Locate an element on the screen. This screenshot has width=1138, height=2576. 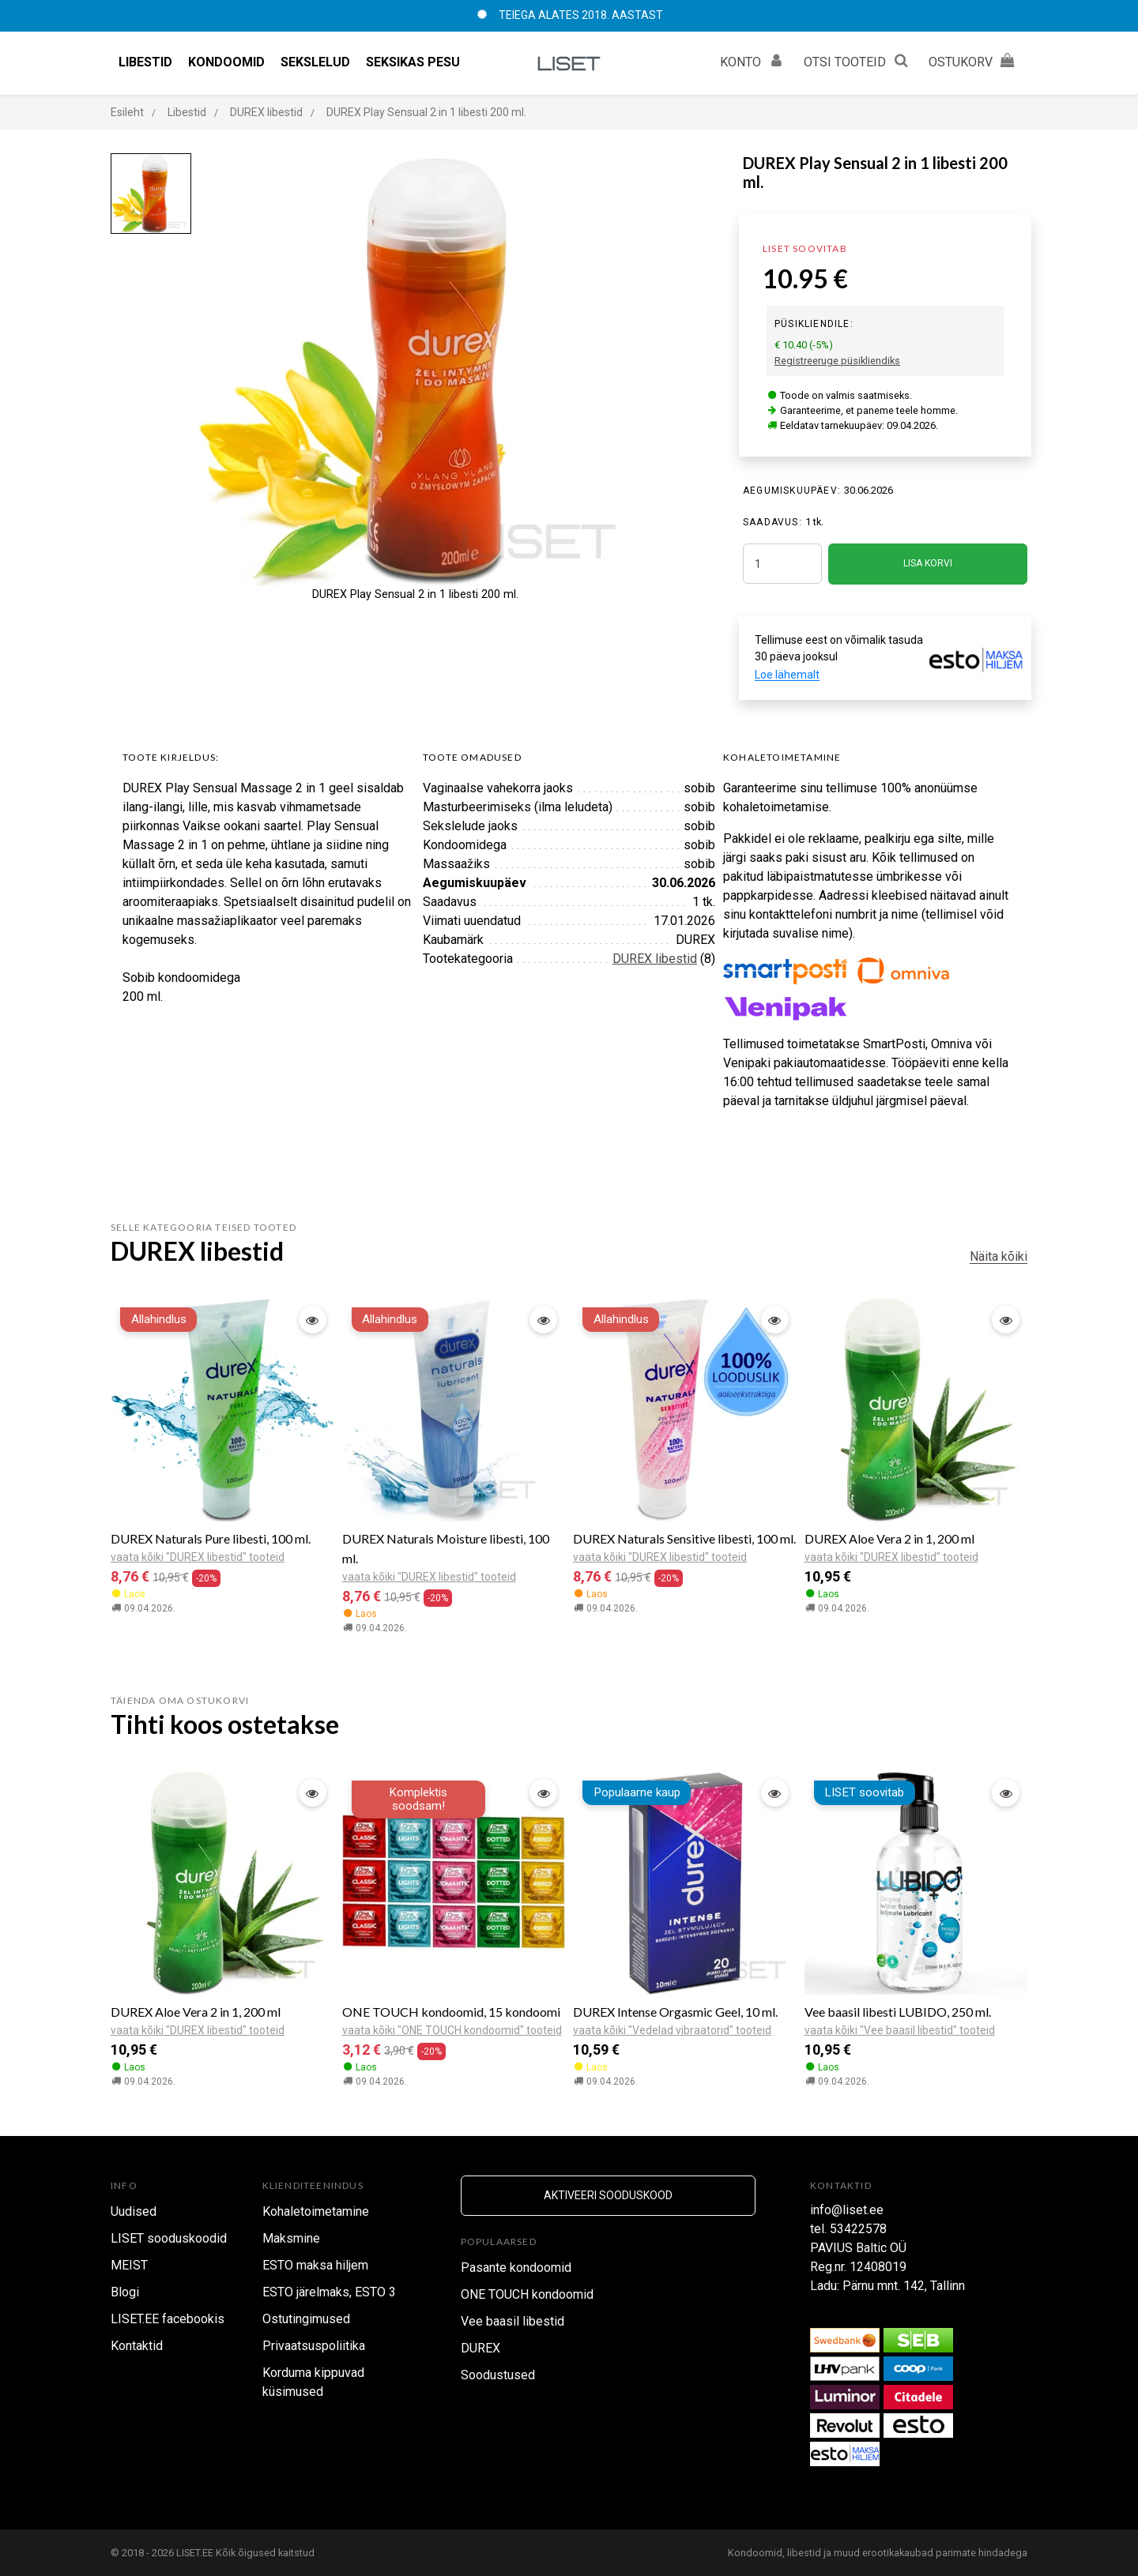
DUREX libestid is located at coordinates (654, 958).